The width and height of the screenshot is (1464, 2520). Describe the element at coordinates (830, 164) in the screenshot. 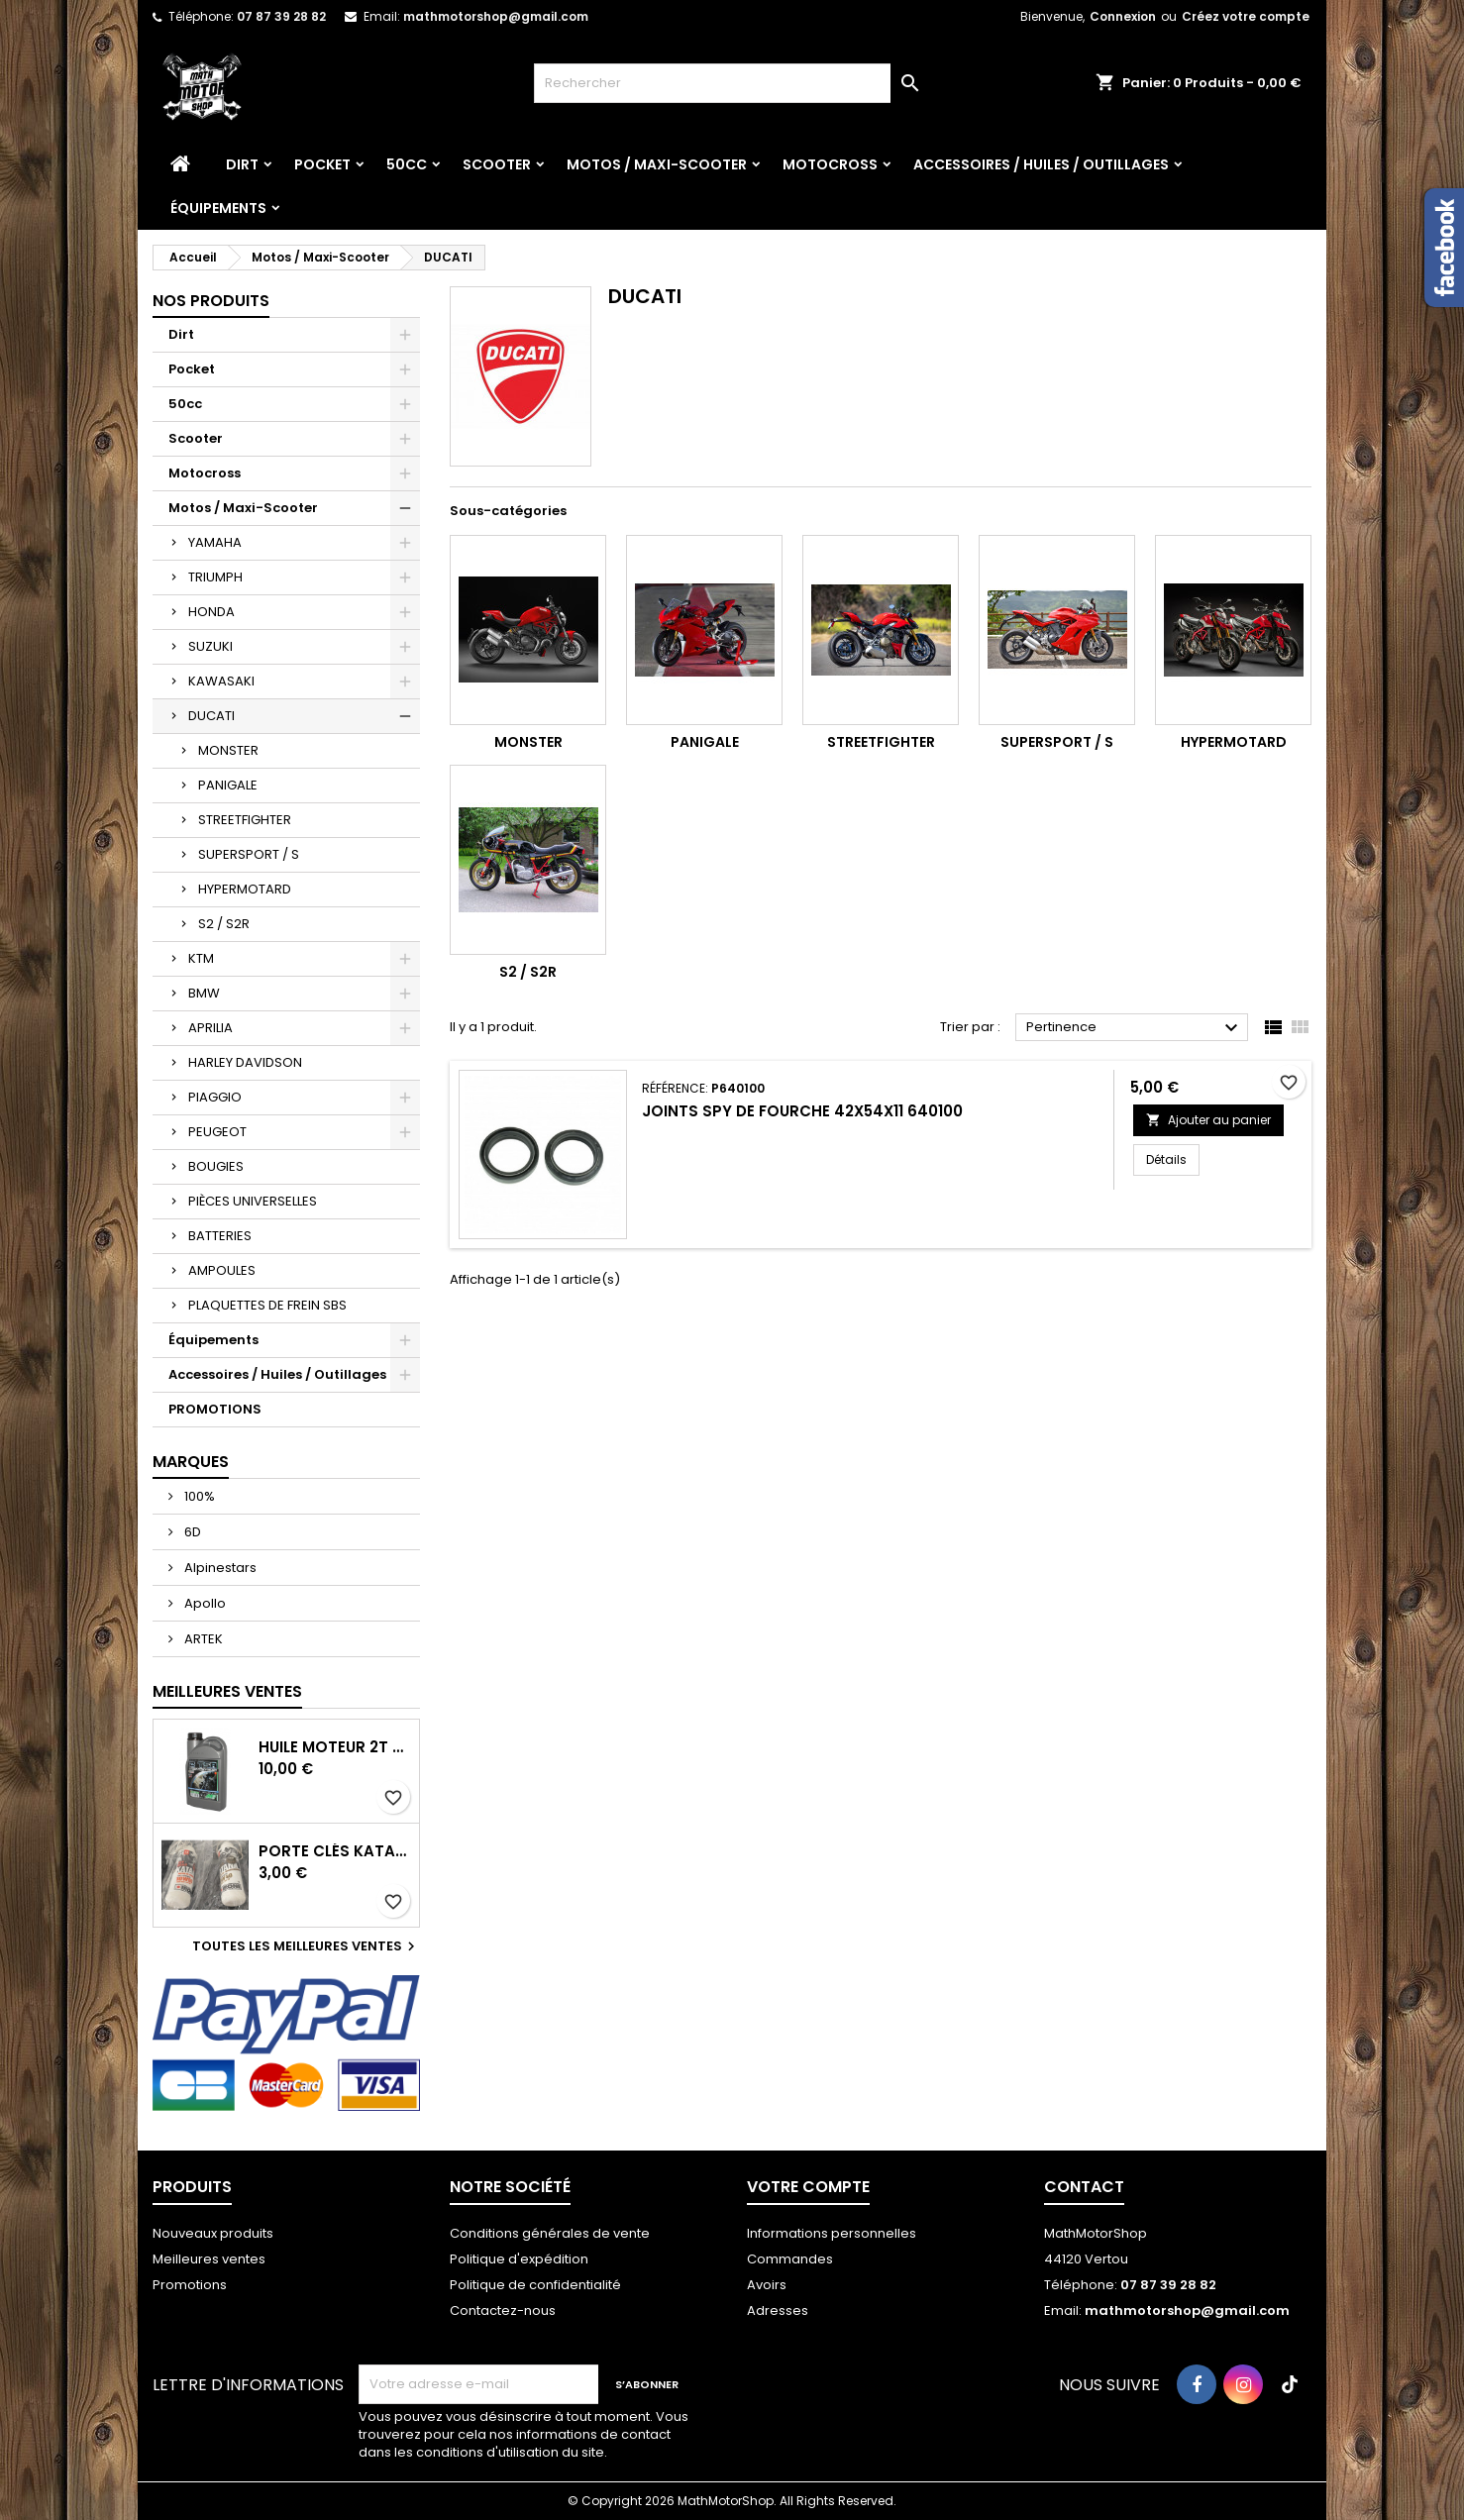

I see `Motocross` at that location.